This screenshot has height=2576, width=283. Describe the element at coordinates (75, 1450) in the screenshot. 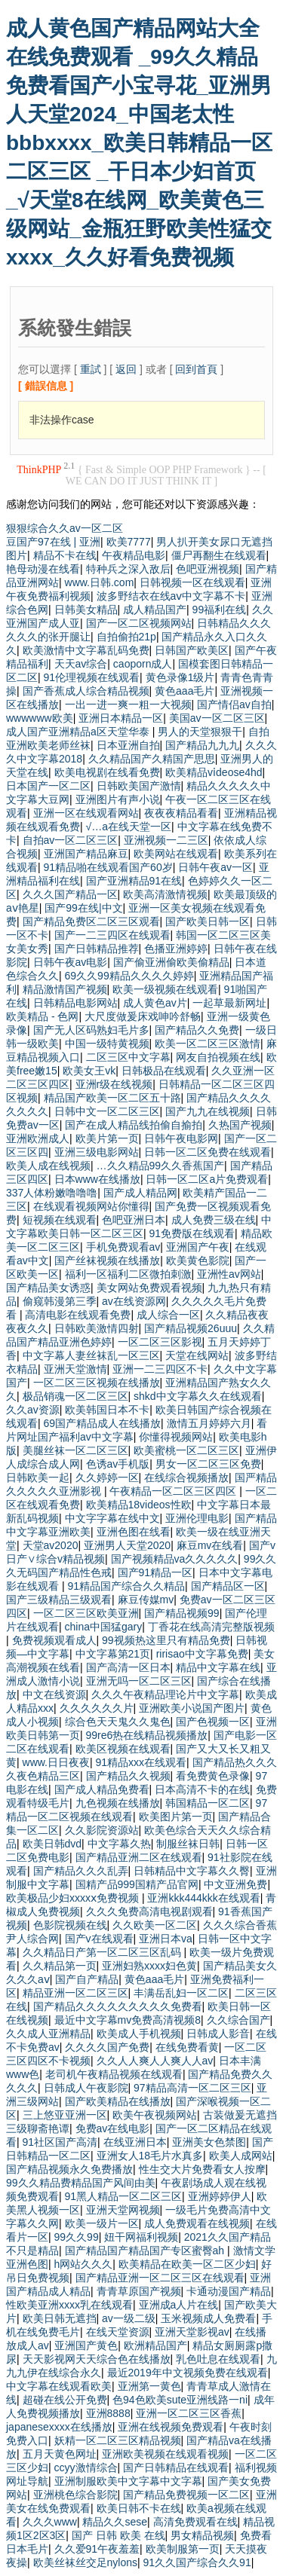

I see `美腿丝袜一区二区三区` at that location.